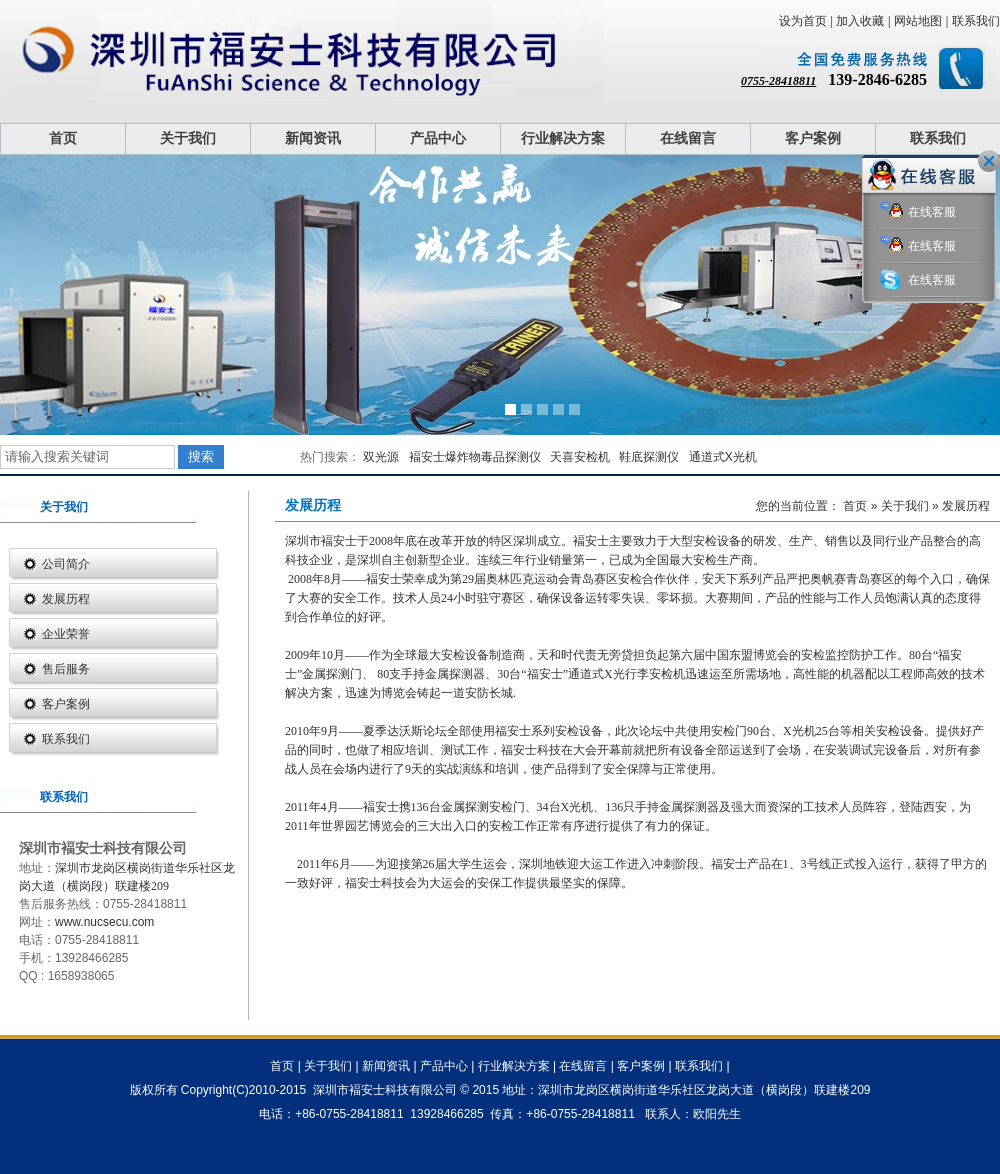 This screenshot has width=1000, height=1174. Describe the element at coordinates (649, 457) in the screenshot. I see `鞋底探测仪` at that location.